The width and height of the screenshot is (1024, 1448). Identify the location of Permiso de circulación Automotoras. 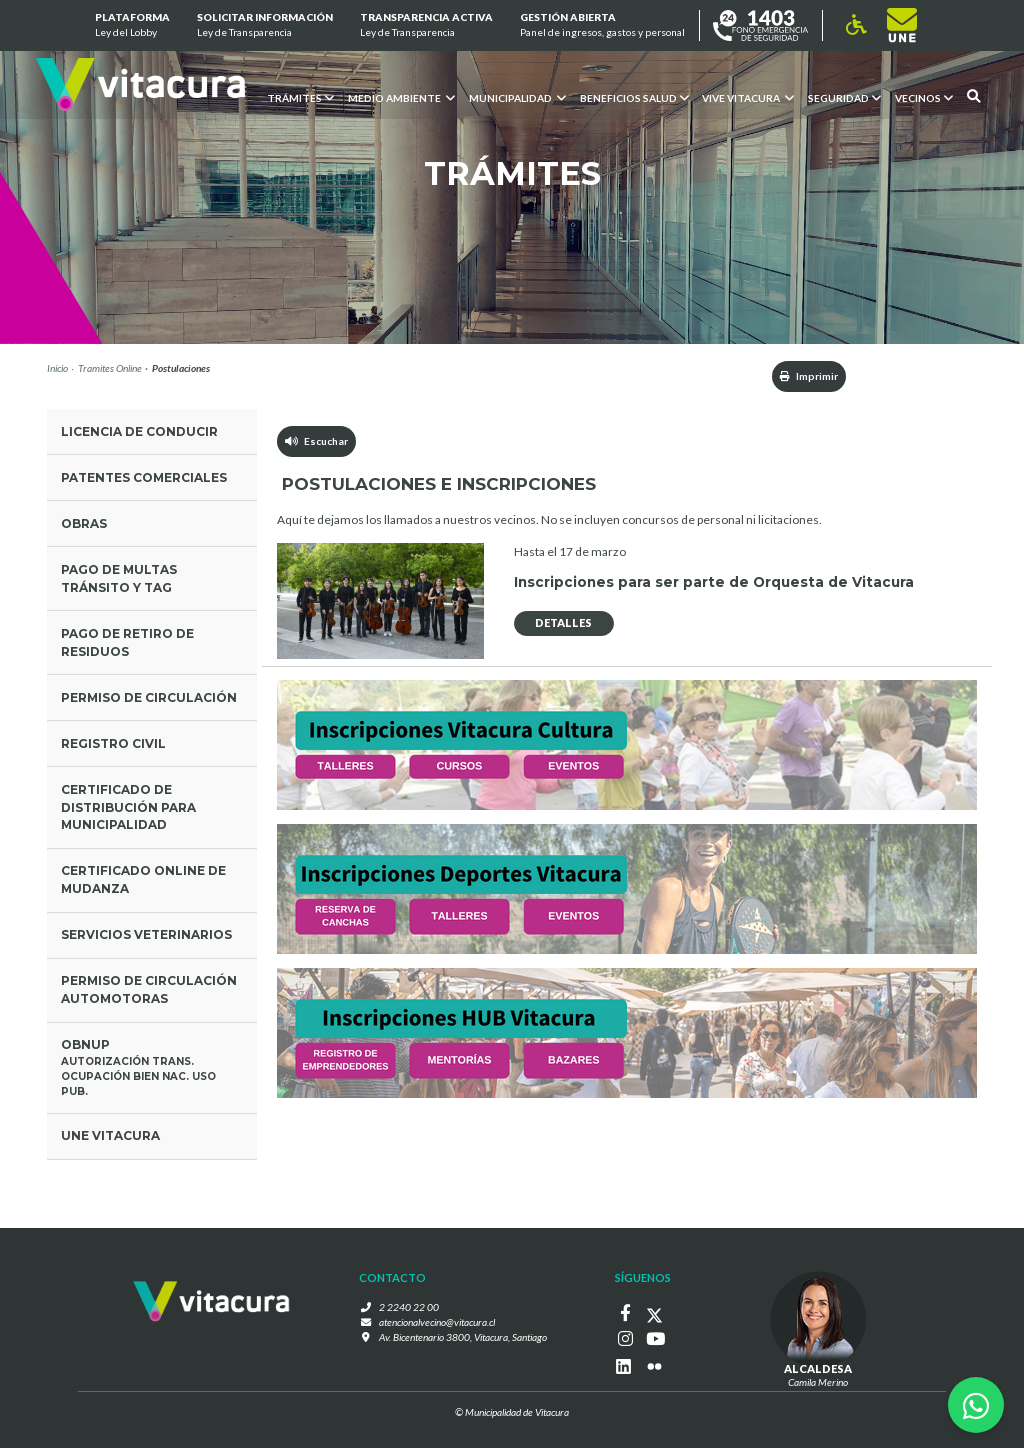
(149, 989).